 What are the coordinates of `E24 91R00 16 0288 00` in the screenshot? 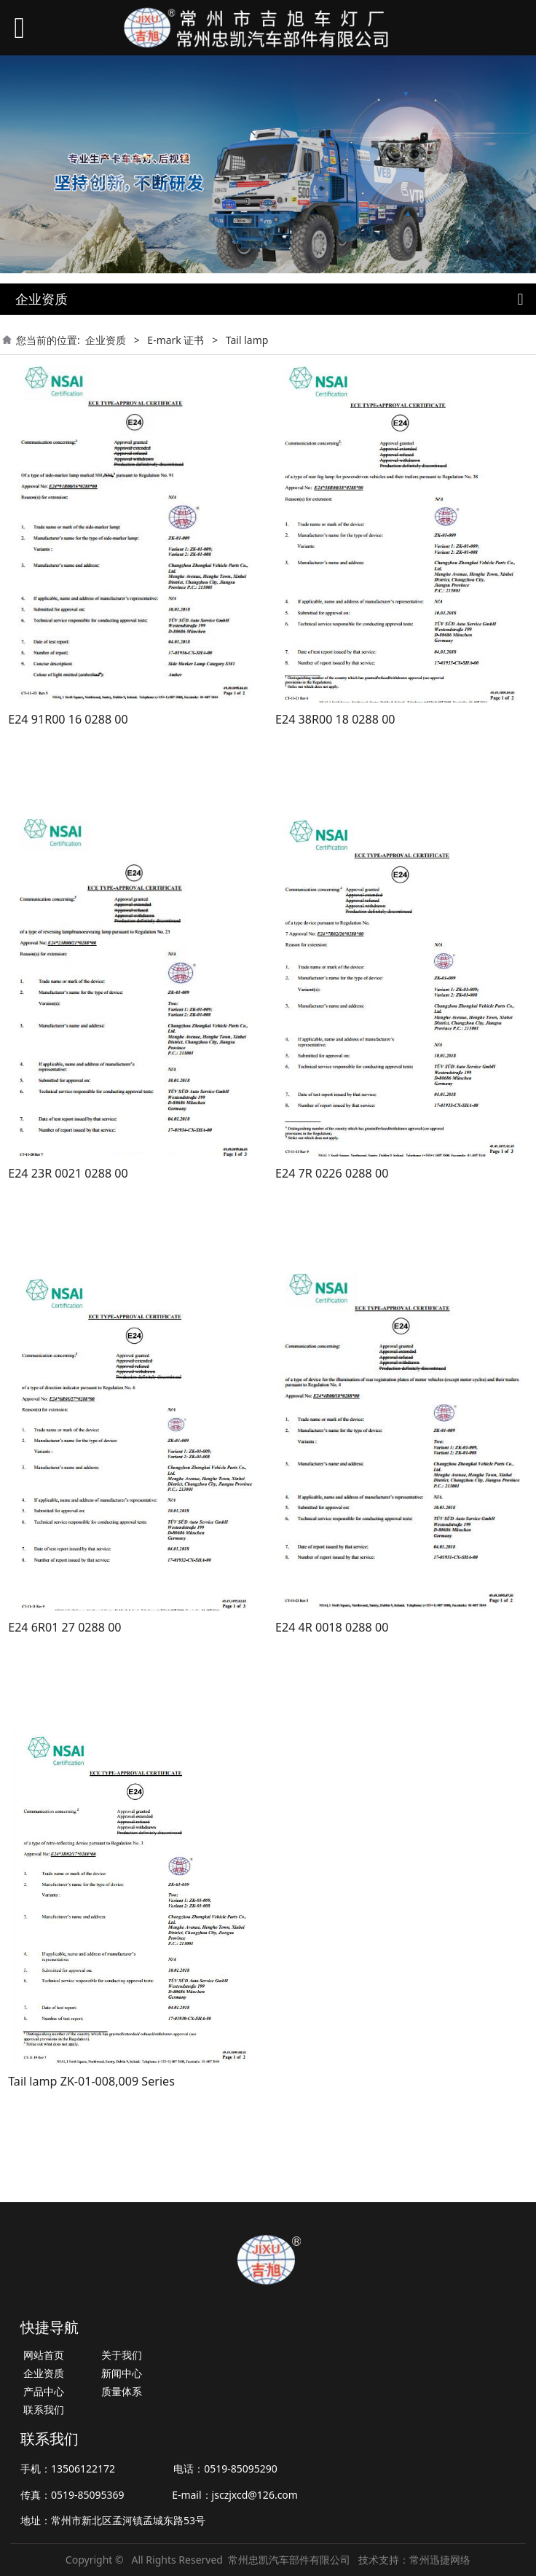 It's located at (68, 719).